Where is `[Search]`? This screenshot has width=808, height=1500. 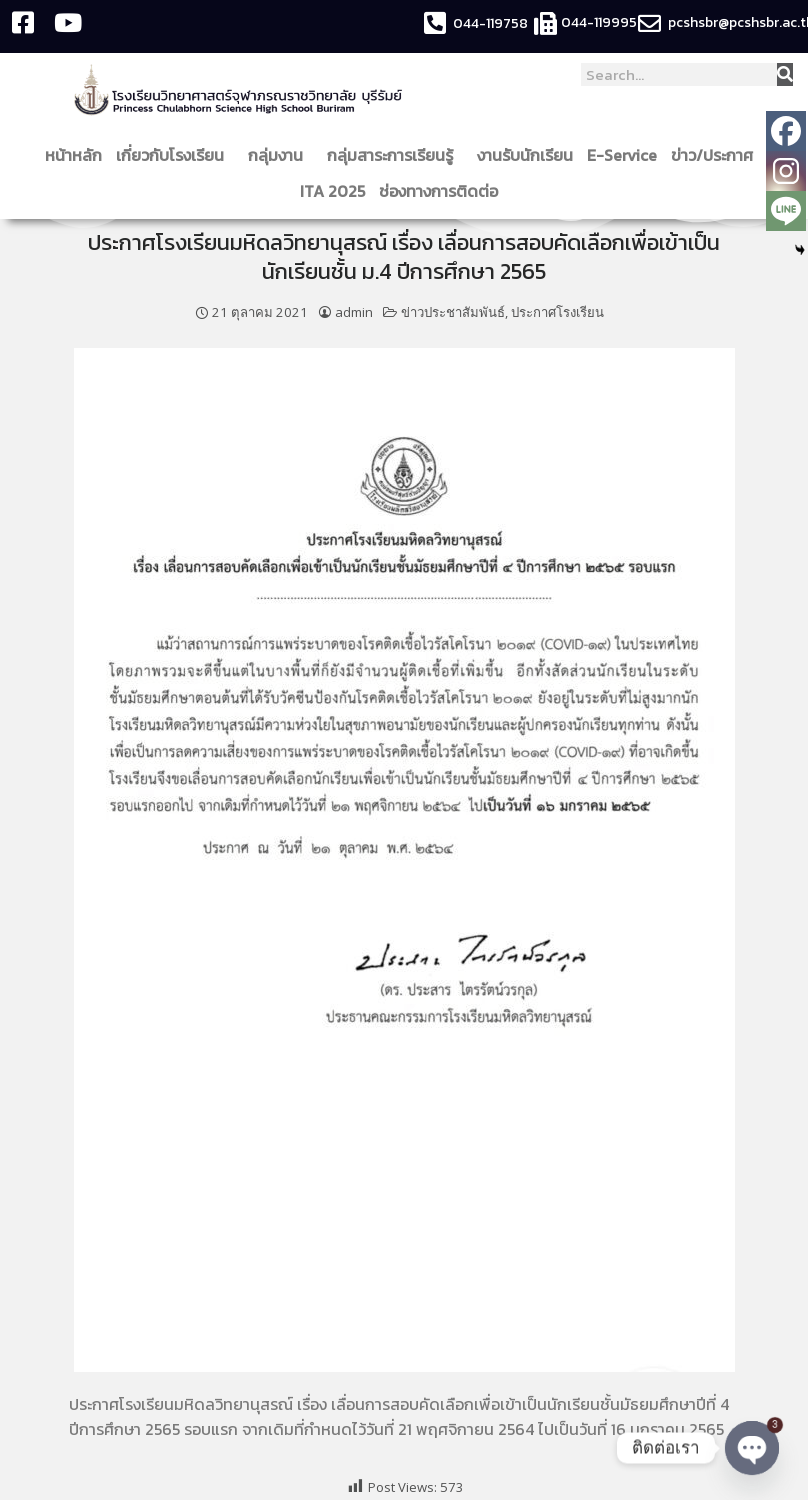 [Search] is located at coordinates (785, 74).